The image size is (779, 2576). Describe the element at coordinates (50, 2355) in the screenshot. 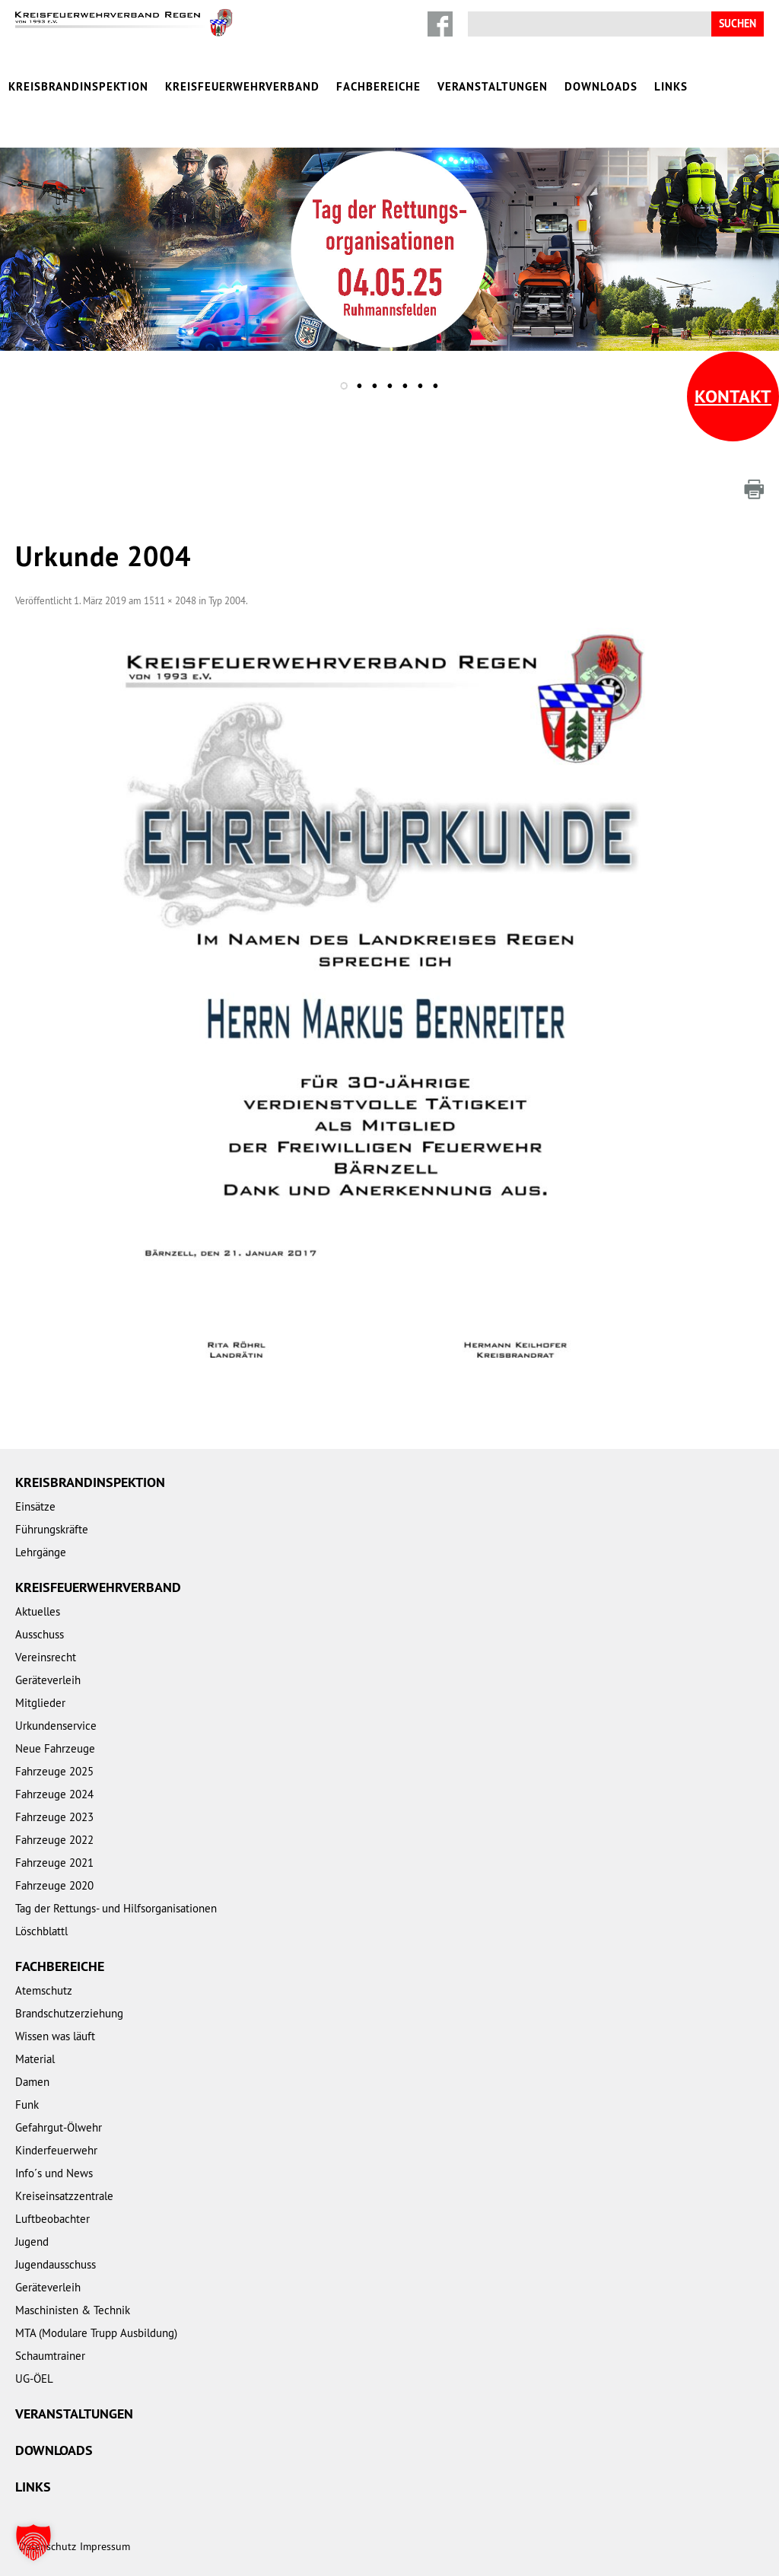

I see `Schaumtrainer` at that location.